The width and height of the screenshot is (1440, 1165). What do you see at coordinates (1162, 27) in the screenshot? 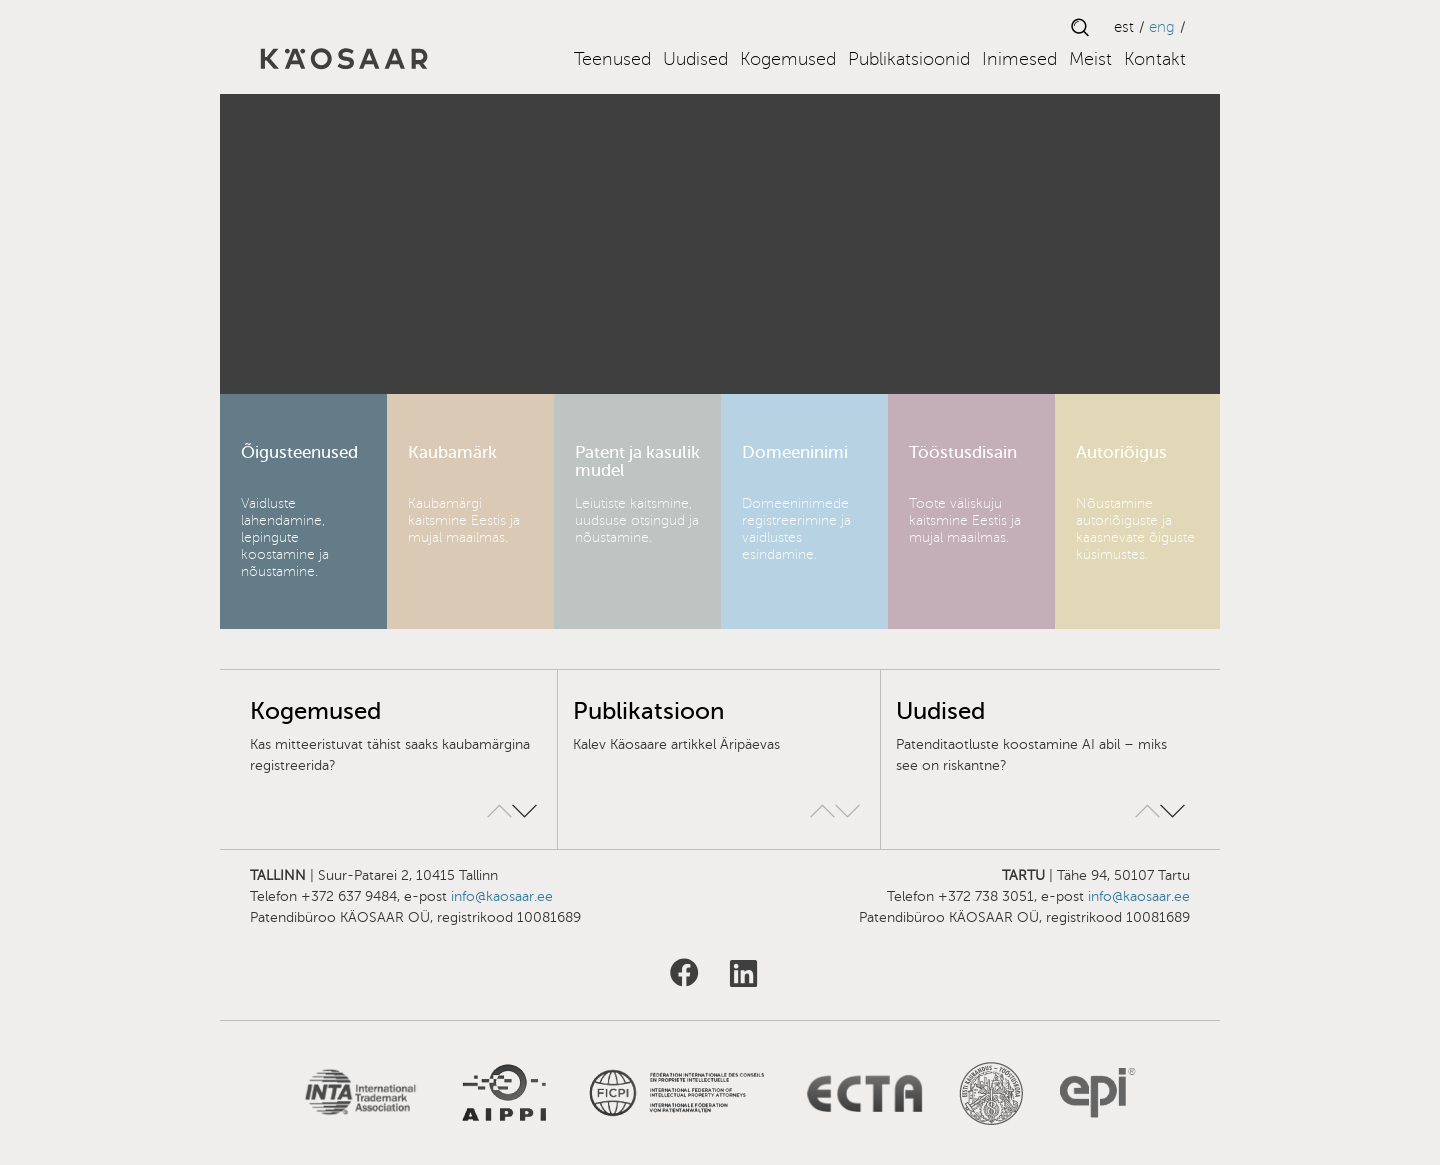
I see `ENG` at bounding box center [1162, 27].